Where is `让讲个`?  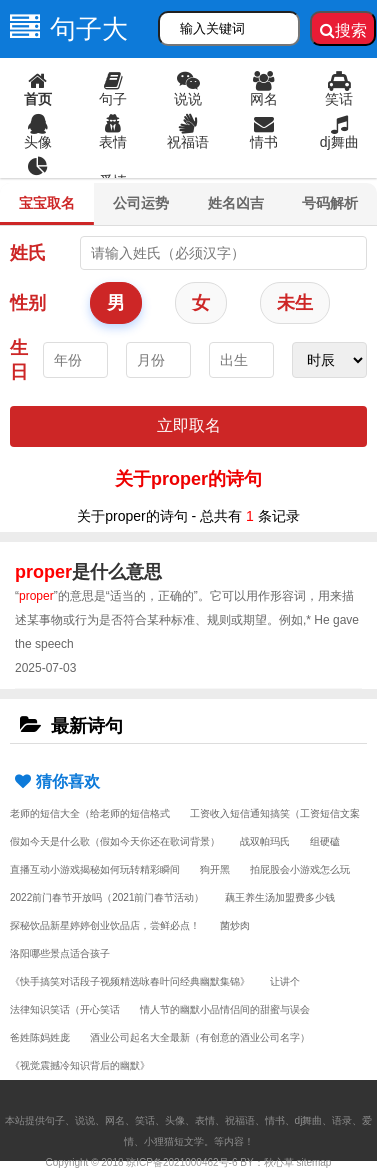 让讲个 is located at coordinates (285, 981).